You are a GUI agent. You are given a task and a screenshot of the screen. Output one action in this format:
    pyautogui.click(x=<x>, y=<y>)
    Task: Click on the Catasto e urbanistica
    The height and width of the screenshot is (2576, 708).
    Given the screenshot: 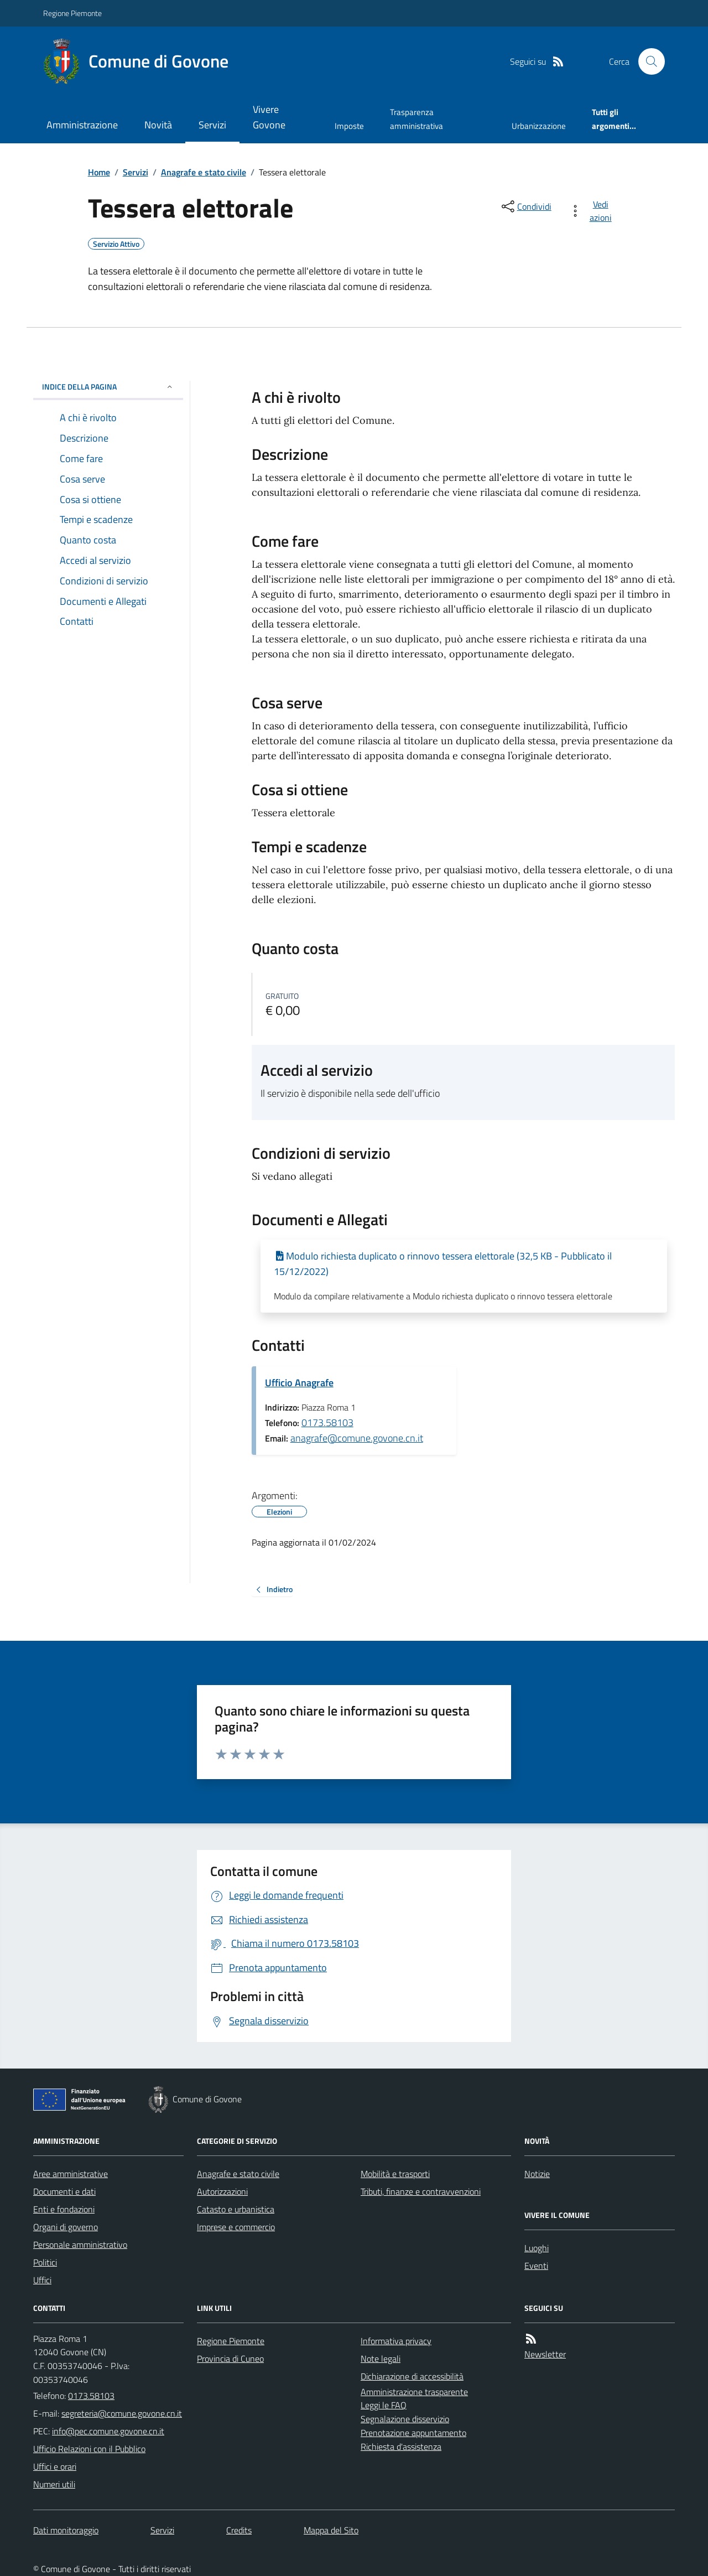 What is the action you would take?
    pyautogui.click(x=235, y=2209)
    